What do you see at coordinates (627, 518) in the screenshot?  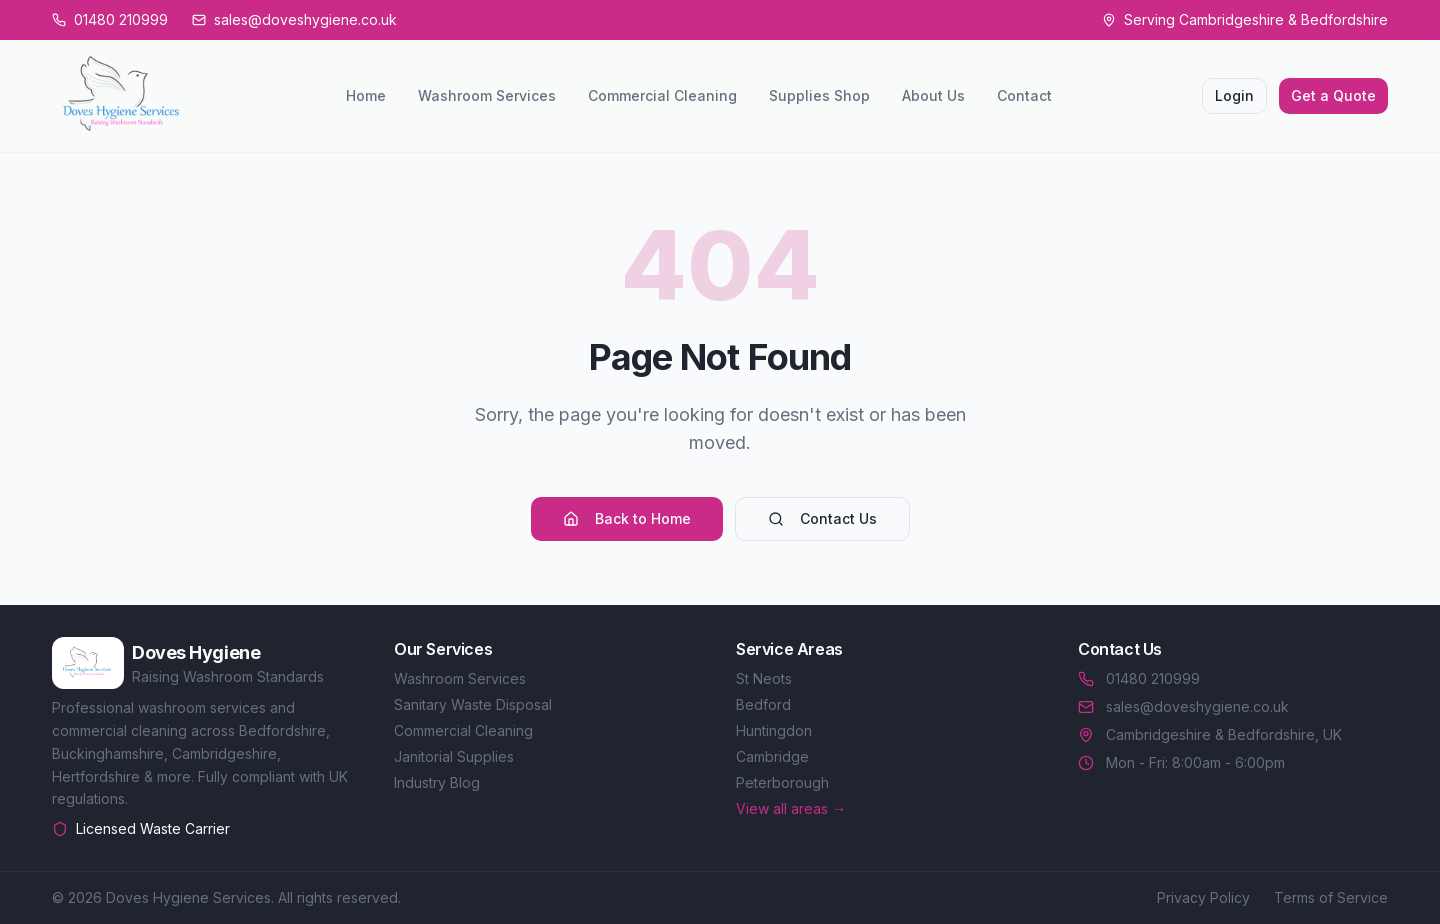 I see `Back to Home` at bounding box center [627, 518].